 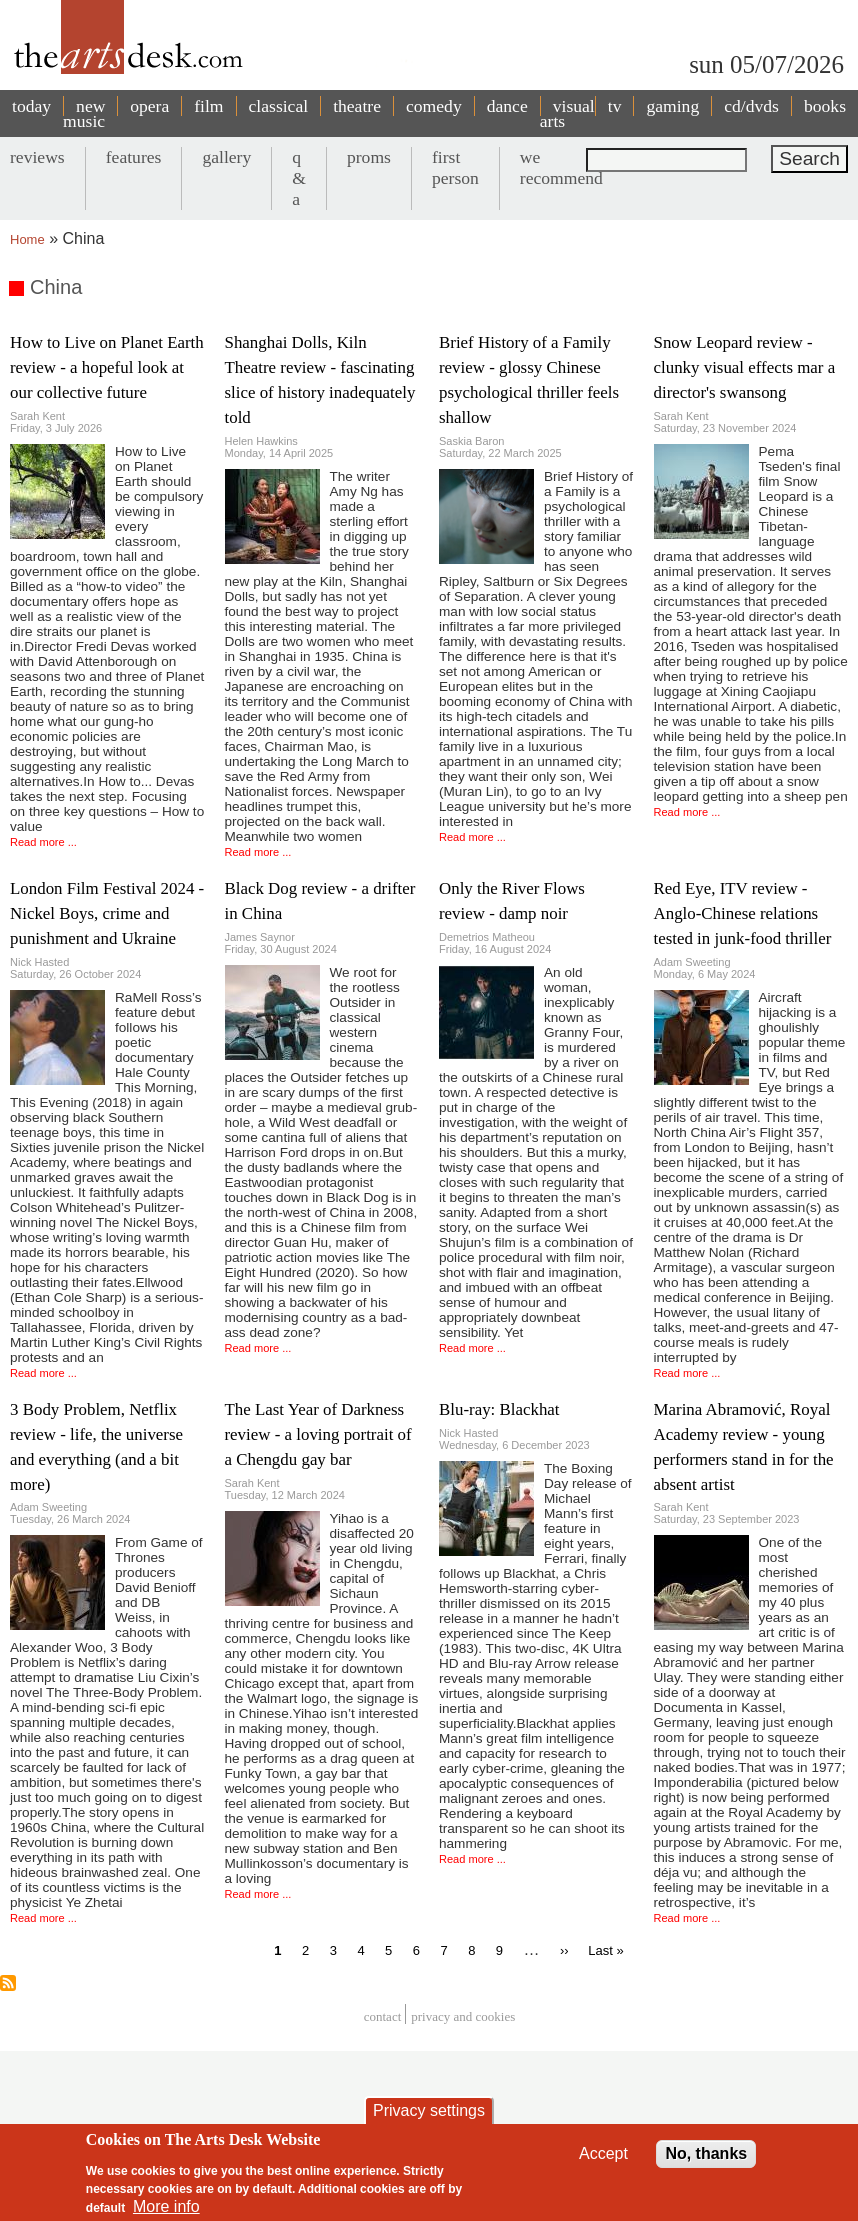 What do you see at coordinates (37, 157) in the screenshot?
I see `reviews` at bounding box center [37, 157].